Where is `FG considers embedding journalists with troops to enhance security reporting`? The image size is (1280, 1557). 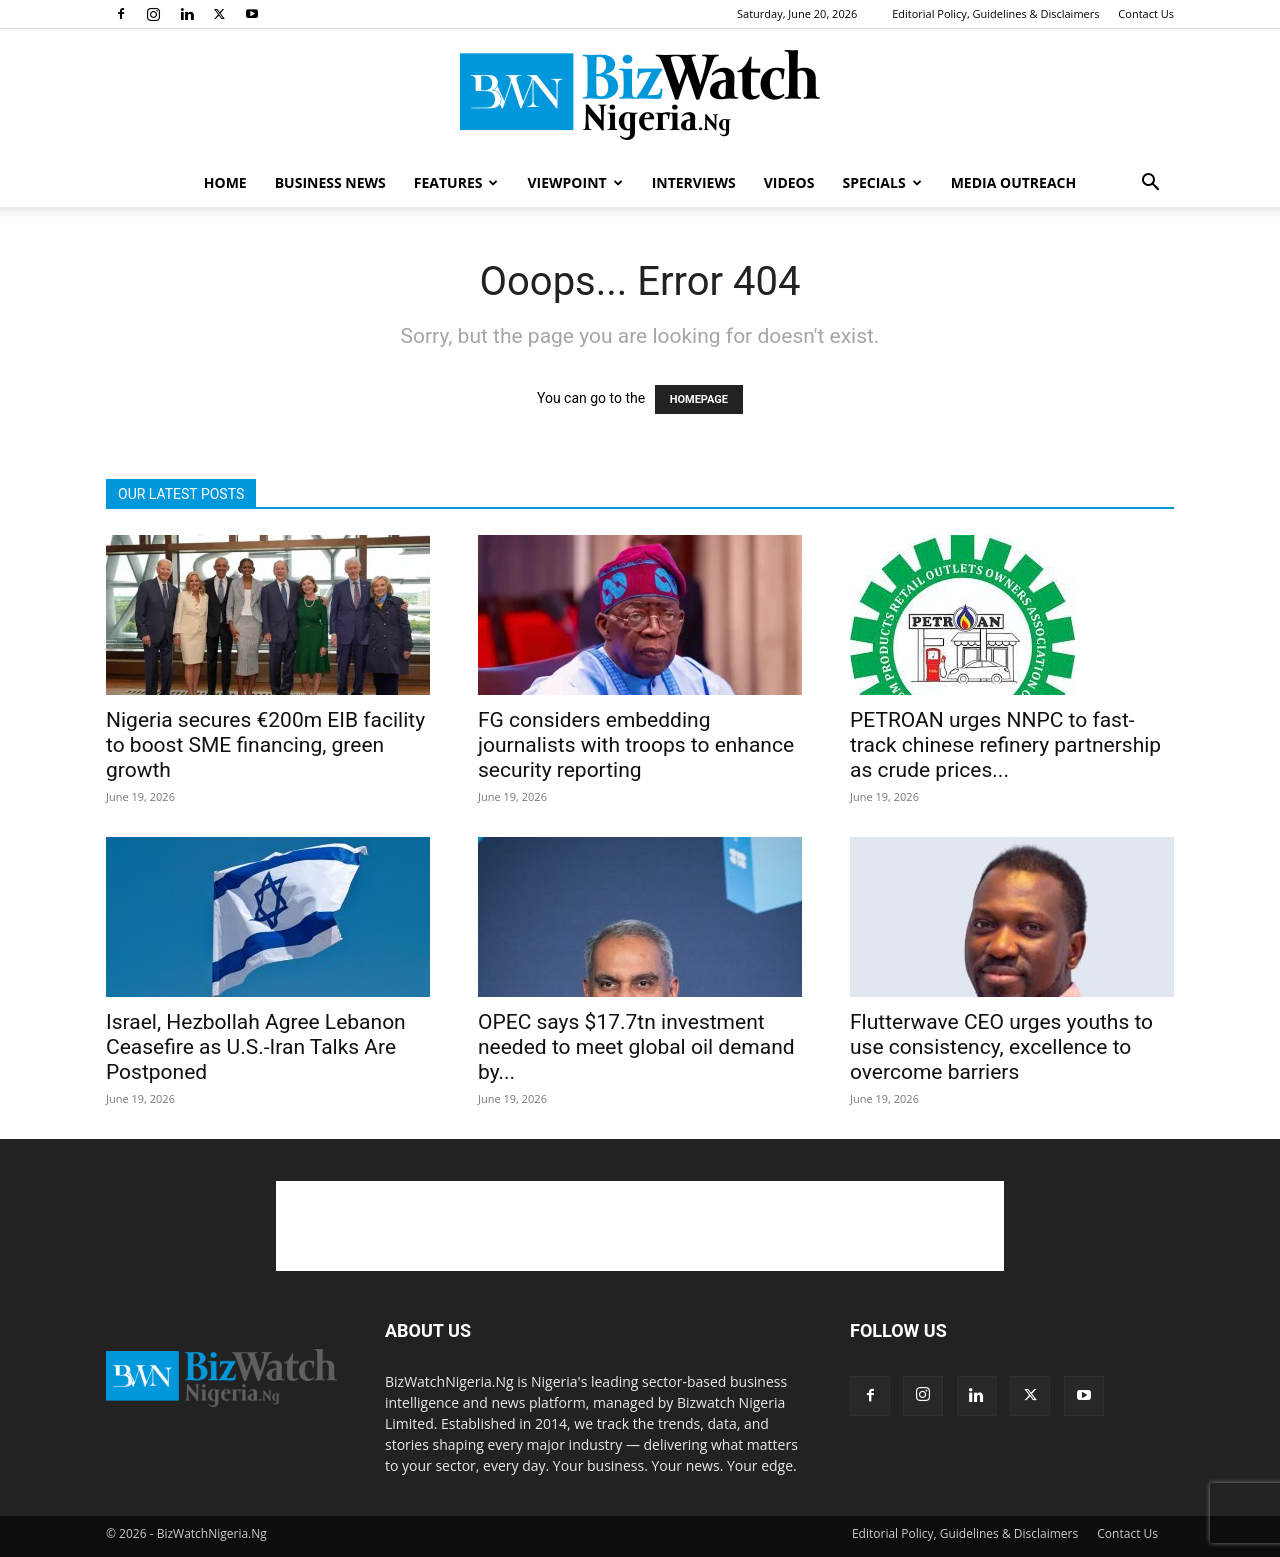
FG considers embedding journalists with troops to enhance security reporting is located at coordinates (636, 745).